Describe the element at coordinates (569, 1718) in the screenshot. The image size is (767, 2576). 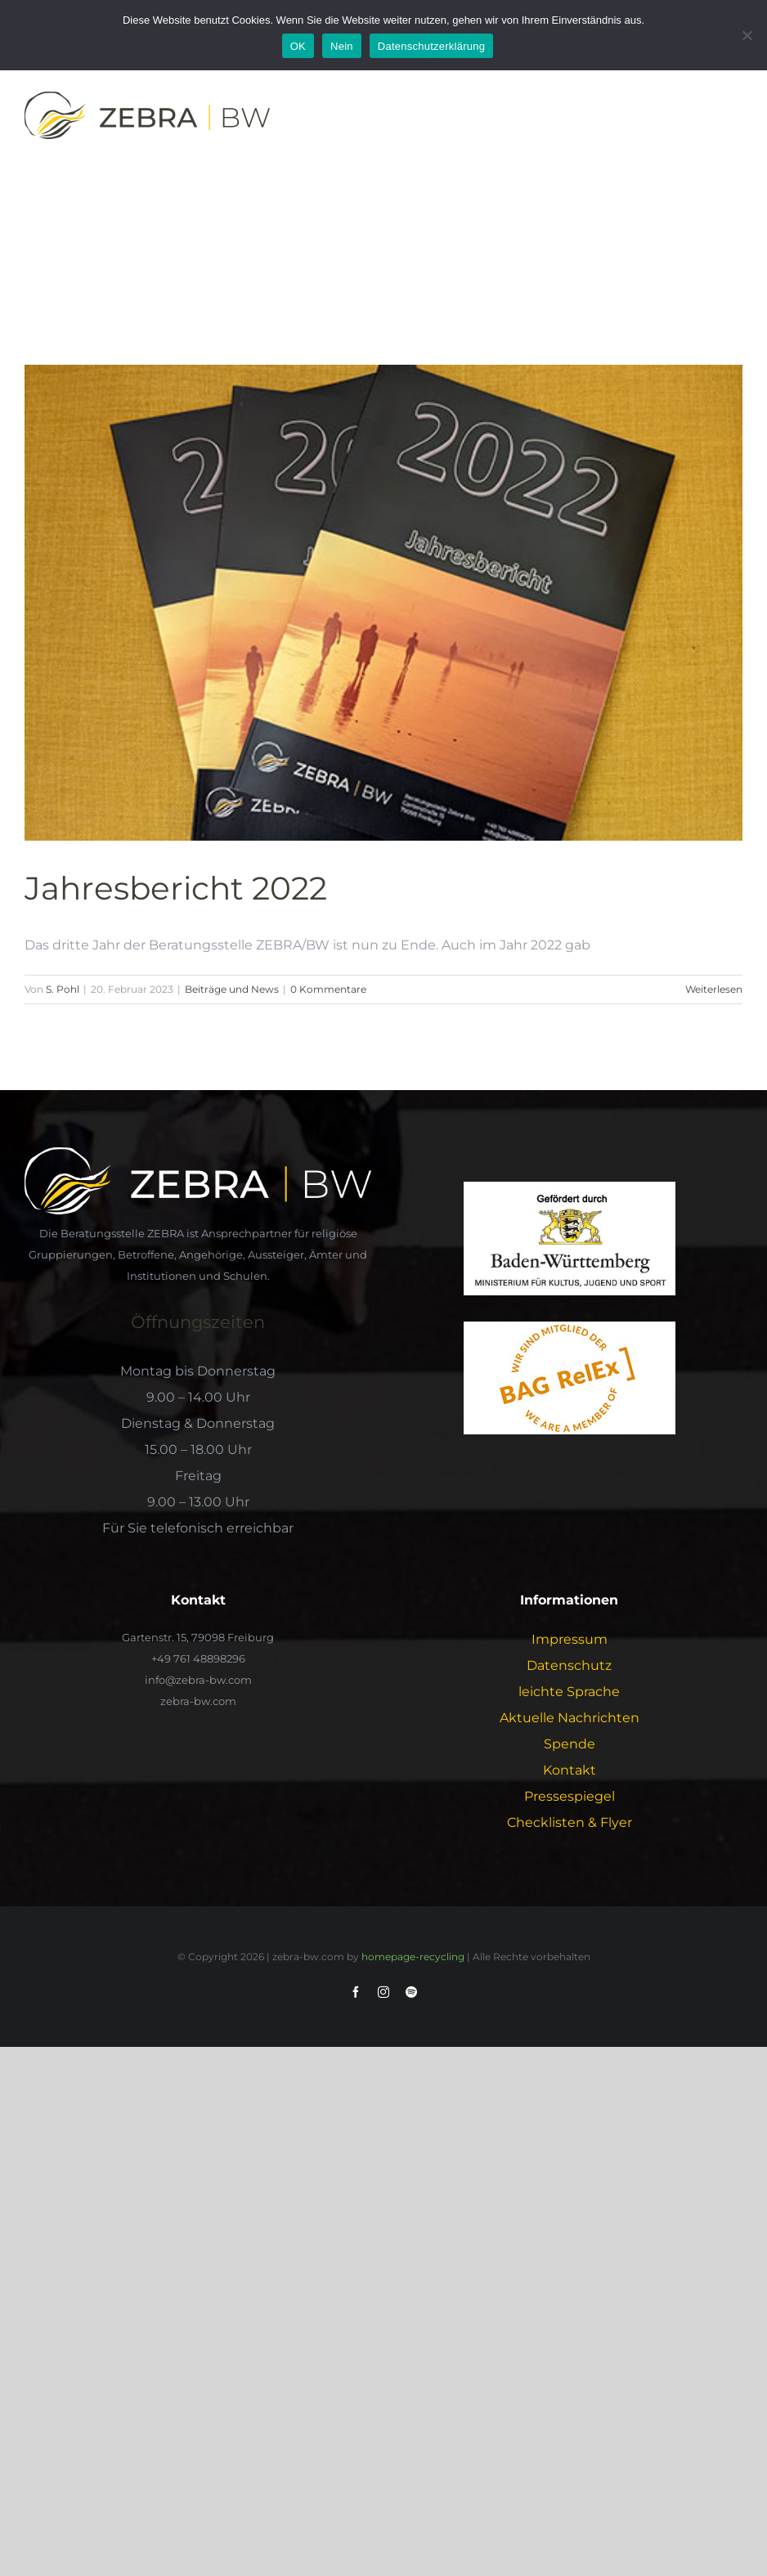
I see `Aktuelle Nachrichten` at that location.